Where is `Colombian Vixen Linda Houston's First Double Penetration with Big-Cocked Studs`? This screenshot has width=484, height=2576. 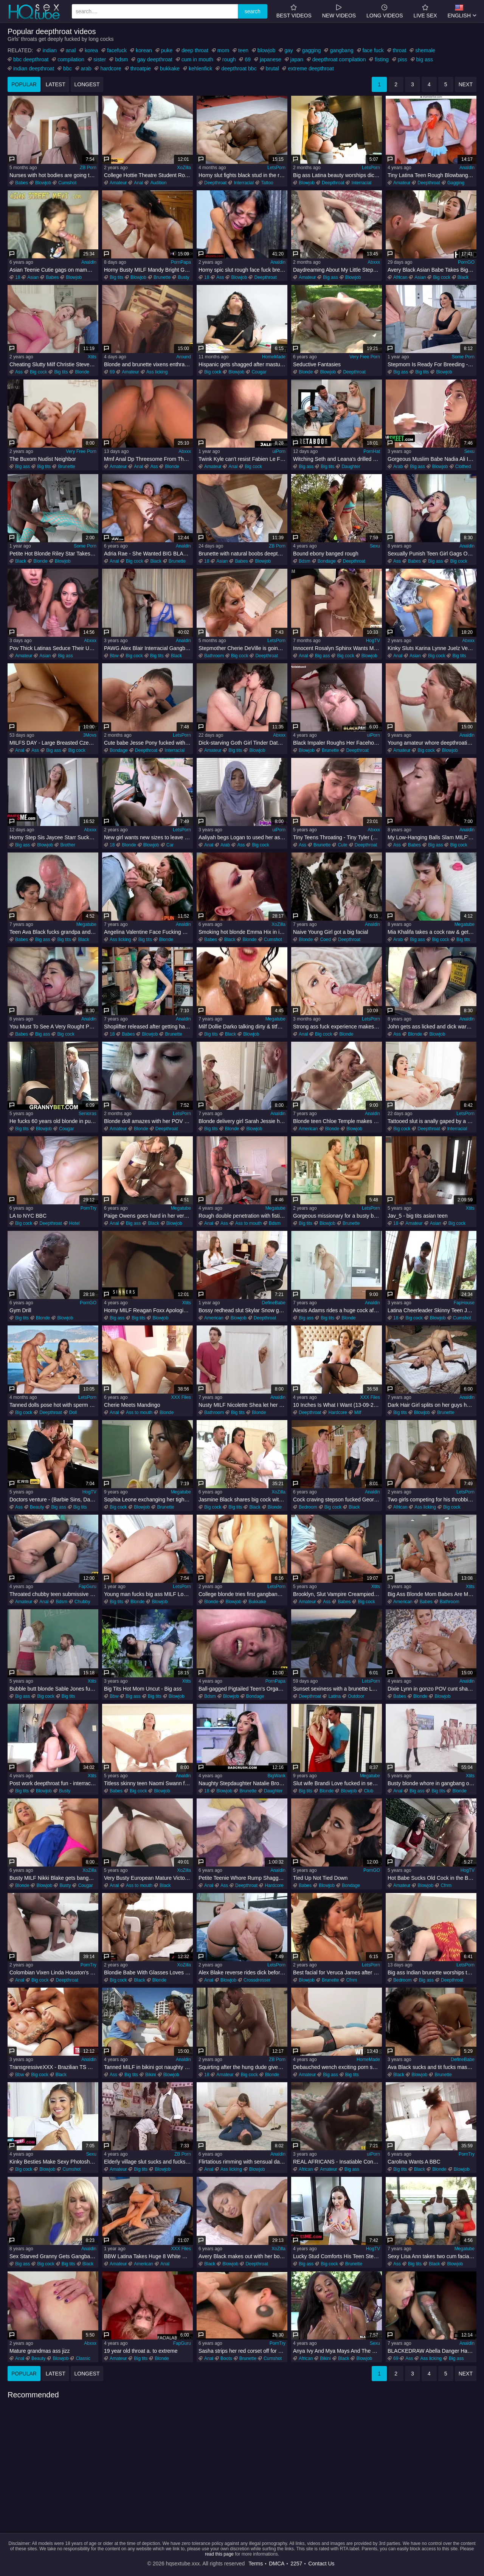
Colombian Vixen Linda Houston's First Double Penetration with Big-Cocked Studs is located at coordinates (53, 1972).